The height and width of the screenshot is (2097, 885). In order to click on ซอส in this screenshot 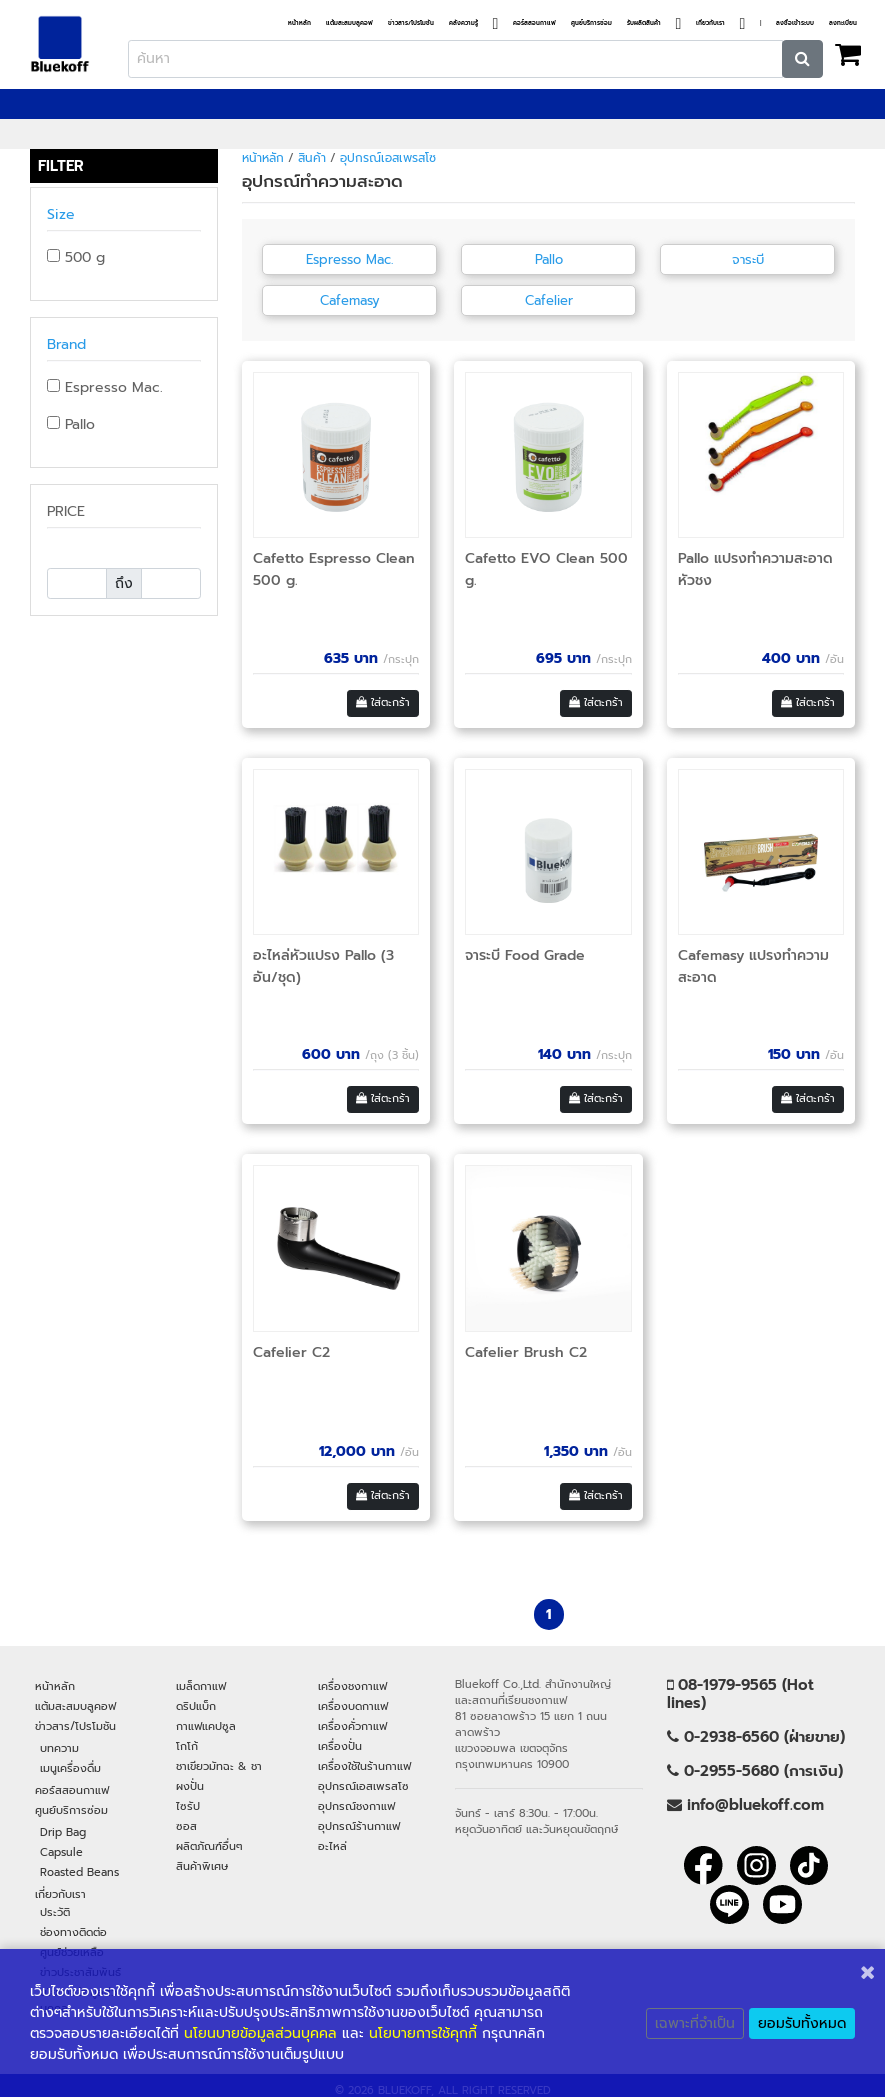, I will do `click(186, 1826)`.